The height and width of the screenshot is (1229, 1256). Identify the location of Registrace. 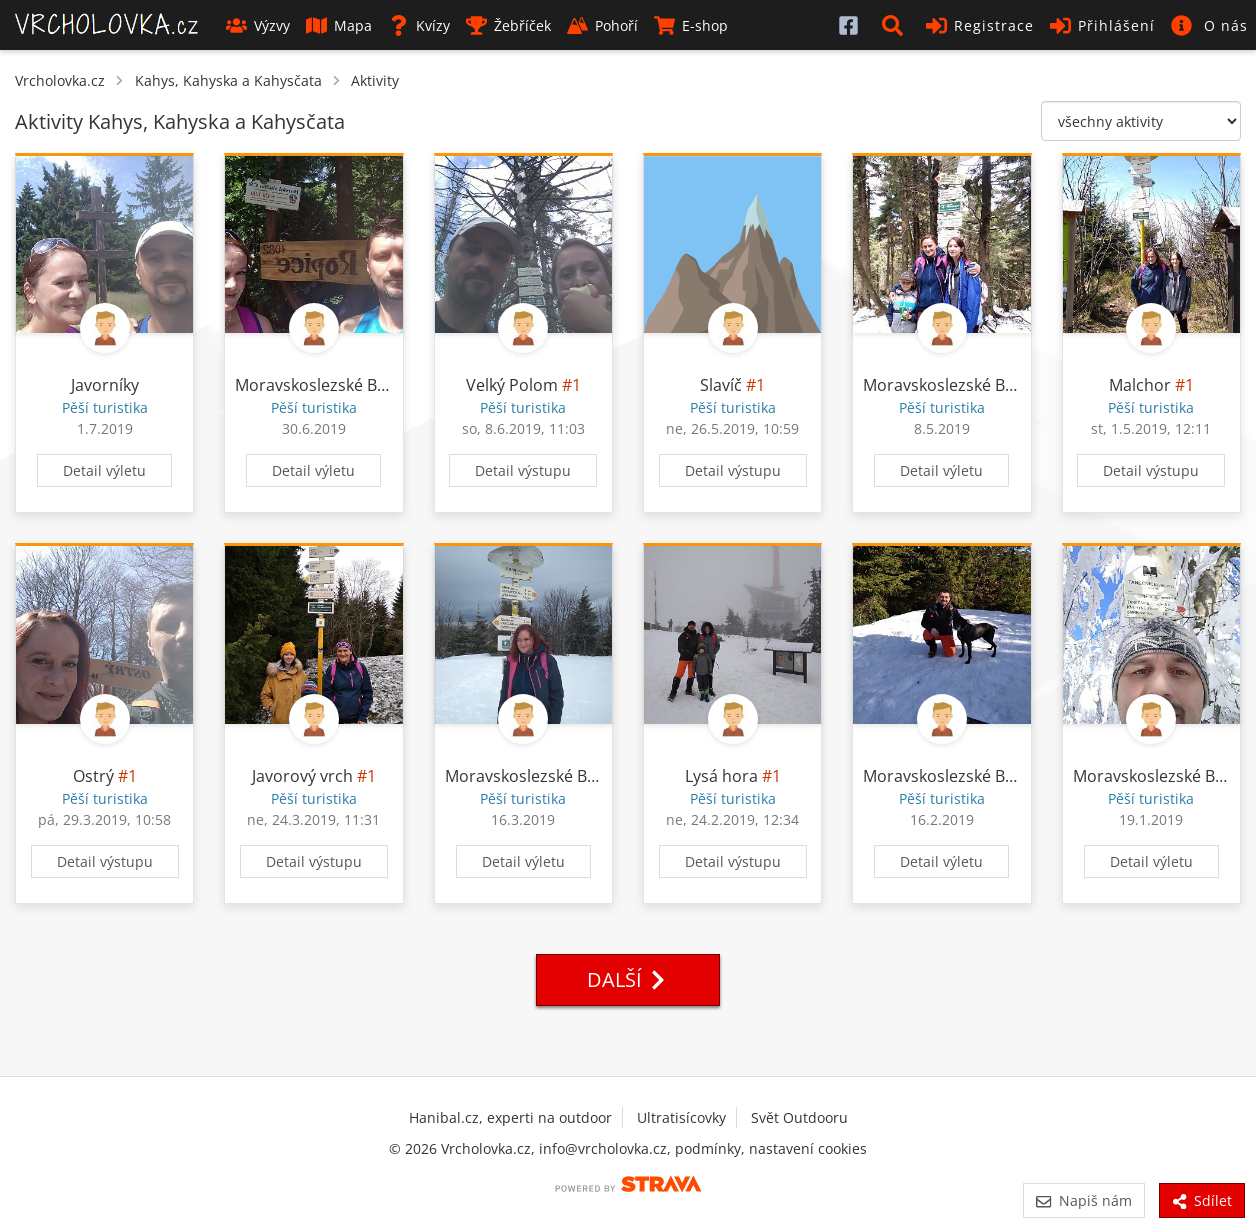
(980, 25).